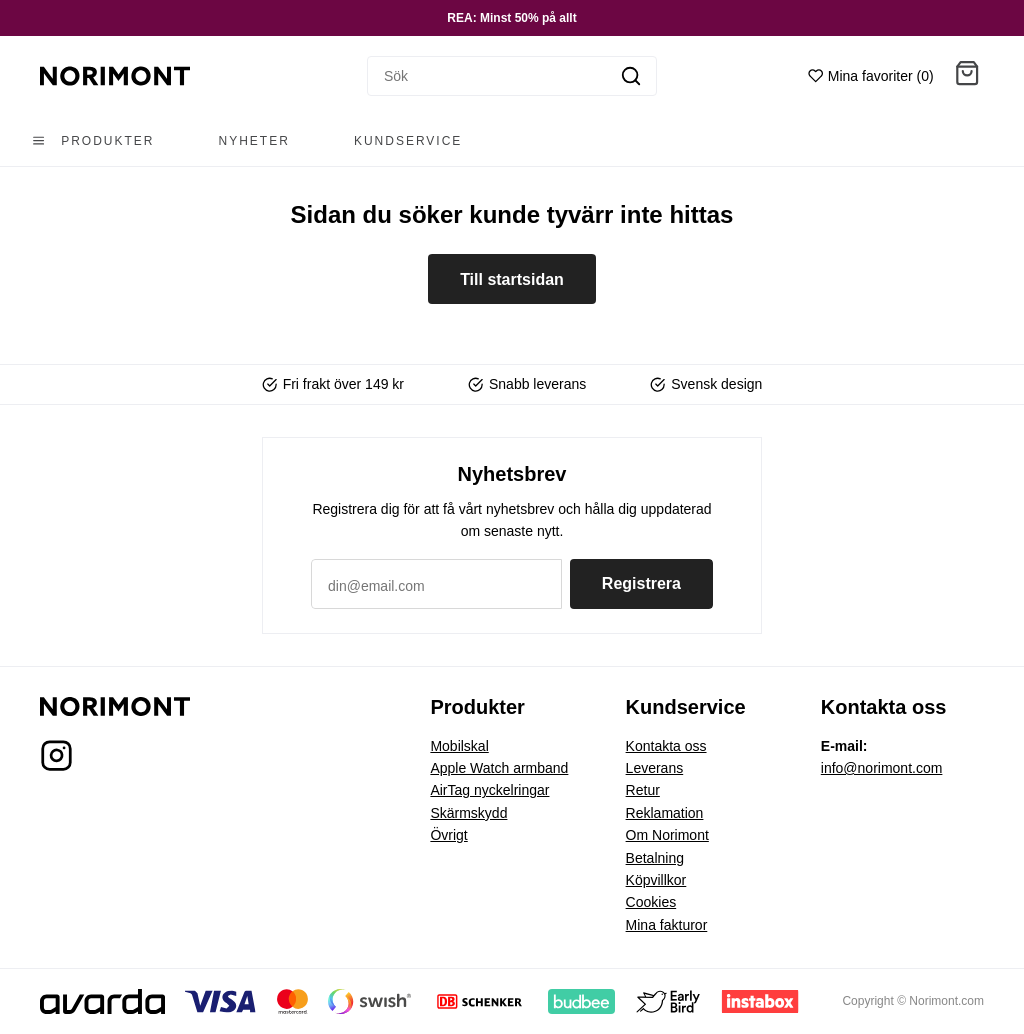  What do you see at coordinates (512, 279) in the screenshot?
I see `Till startsidan` at bounding box center [512, 279].